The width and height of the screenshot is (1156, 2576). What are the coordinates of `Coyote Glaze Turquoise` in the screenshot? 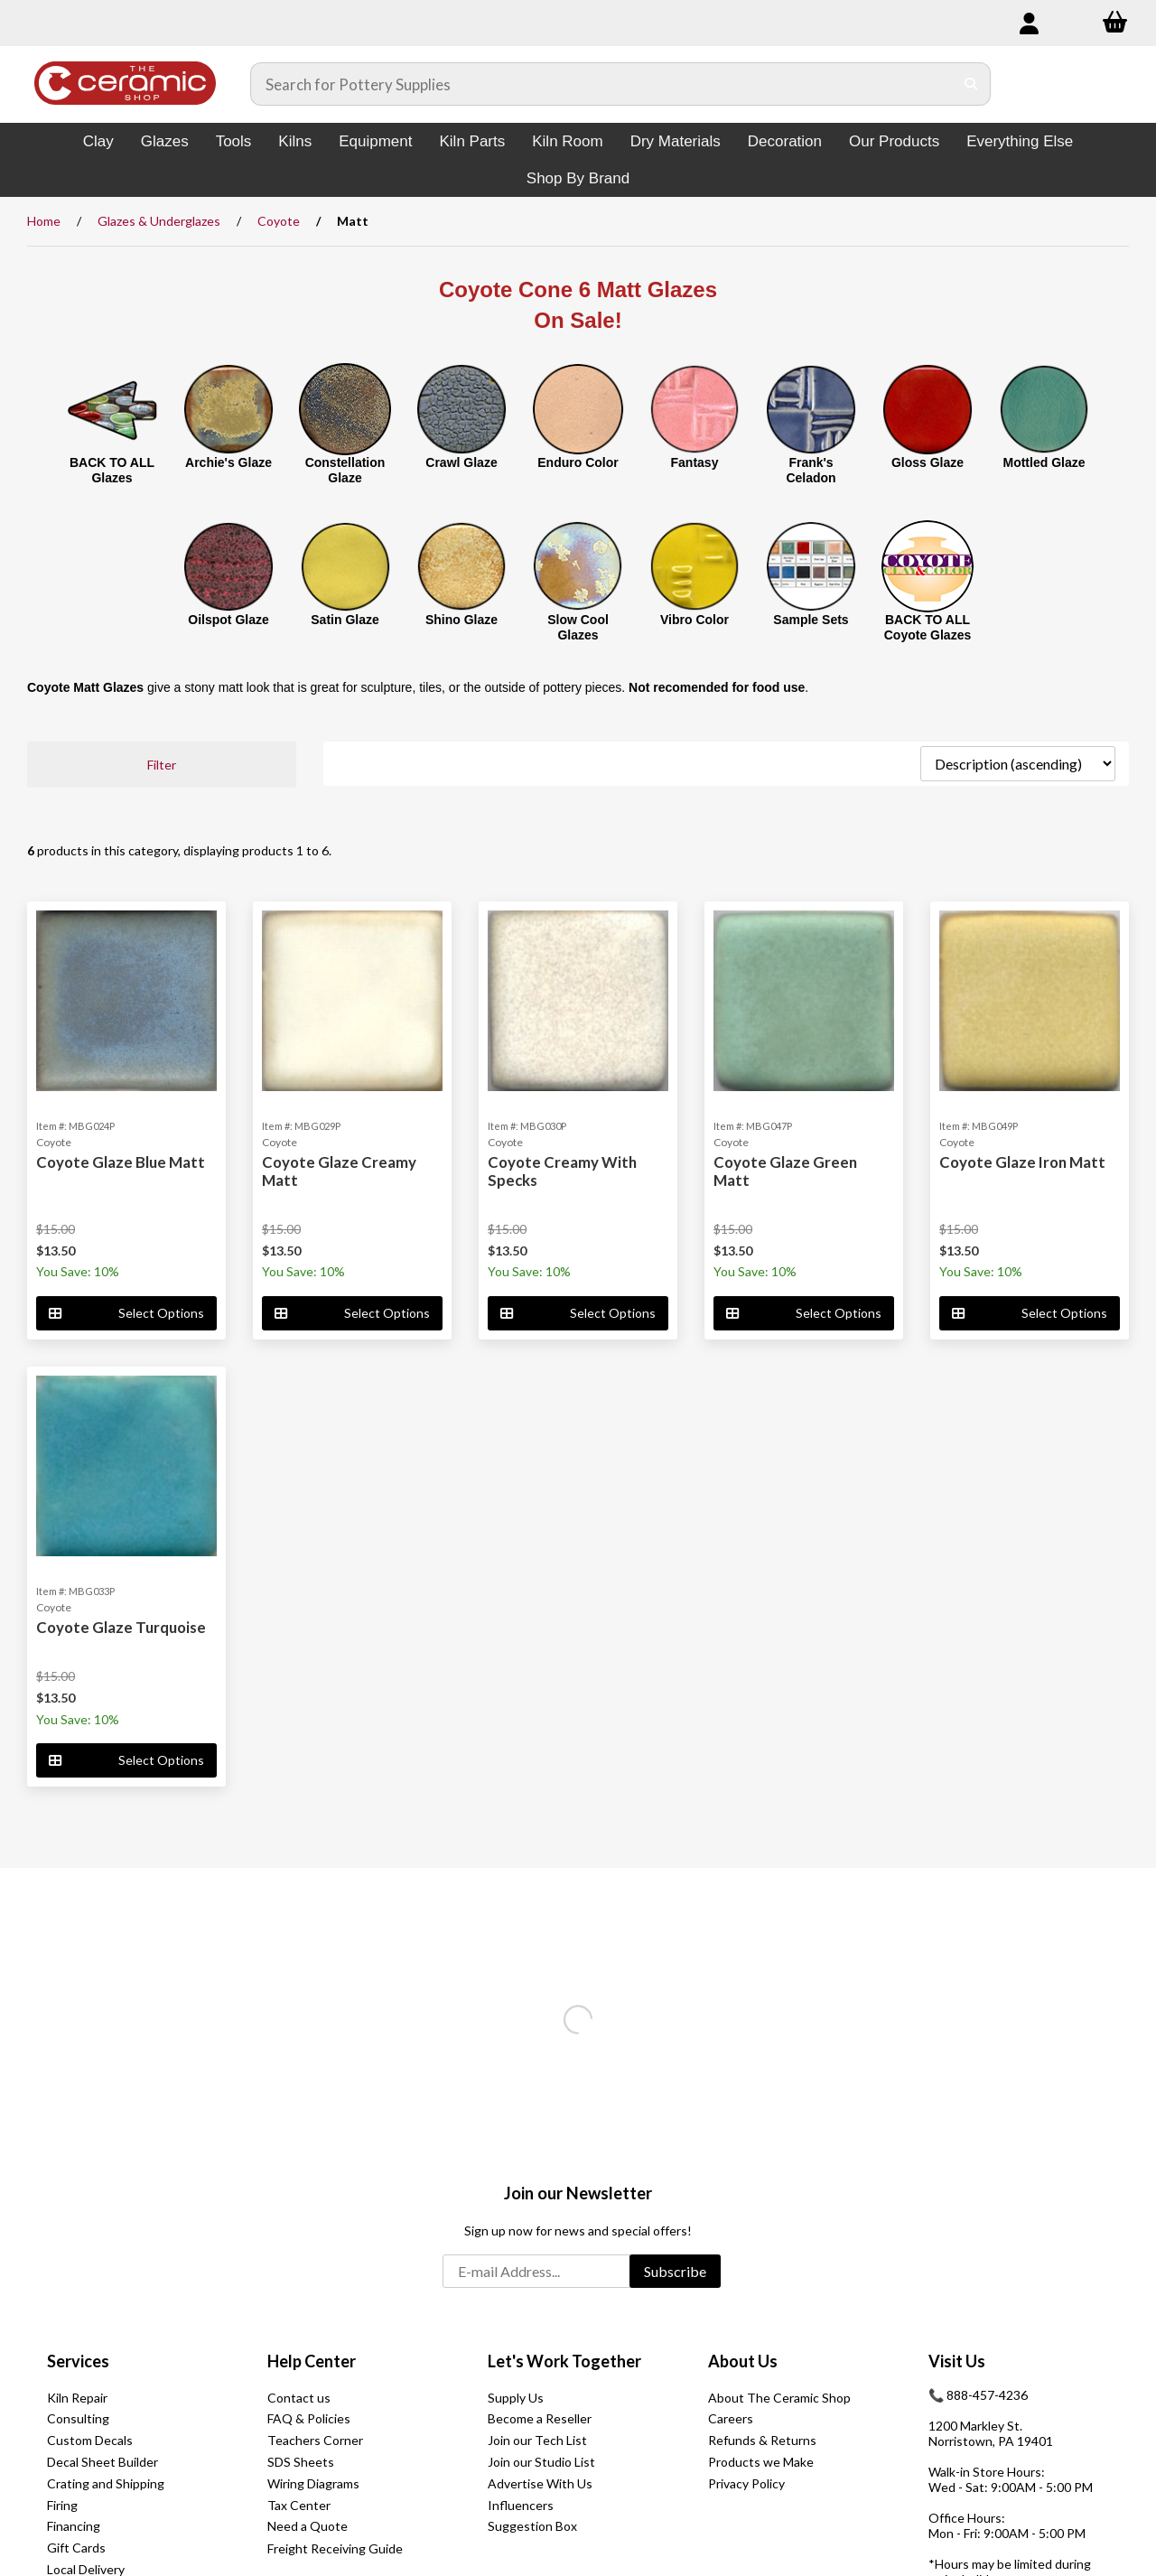 It's located at (121, 1627).